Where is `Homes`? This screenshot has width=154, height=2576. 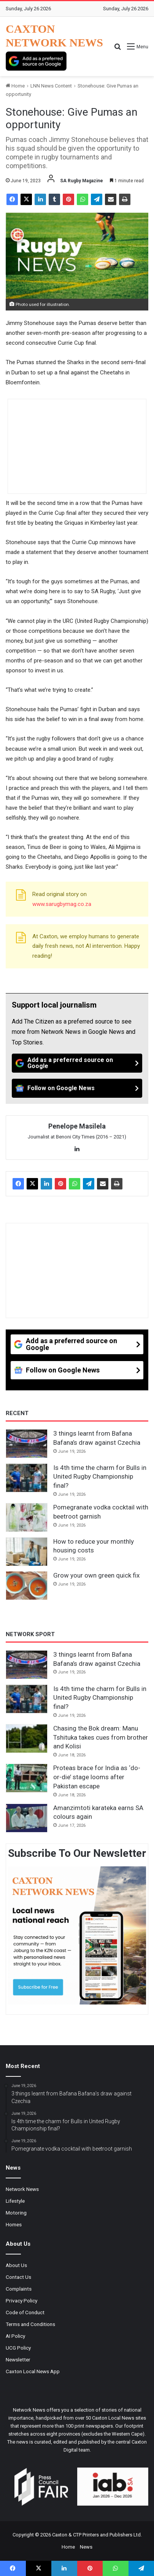
Homes is located at coordinates (14, 2224).